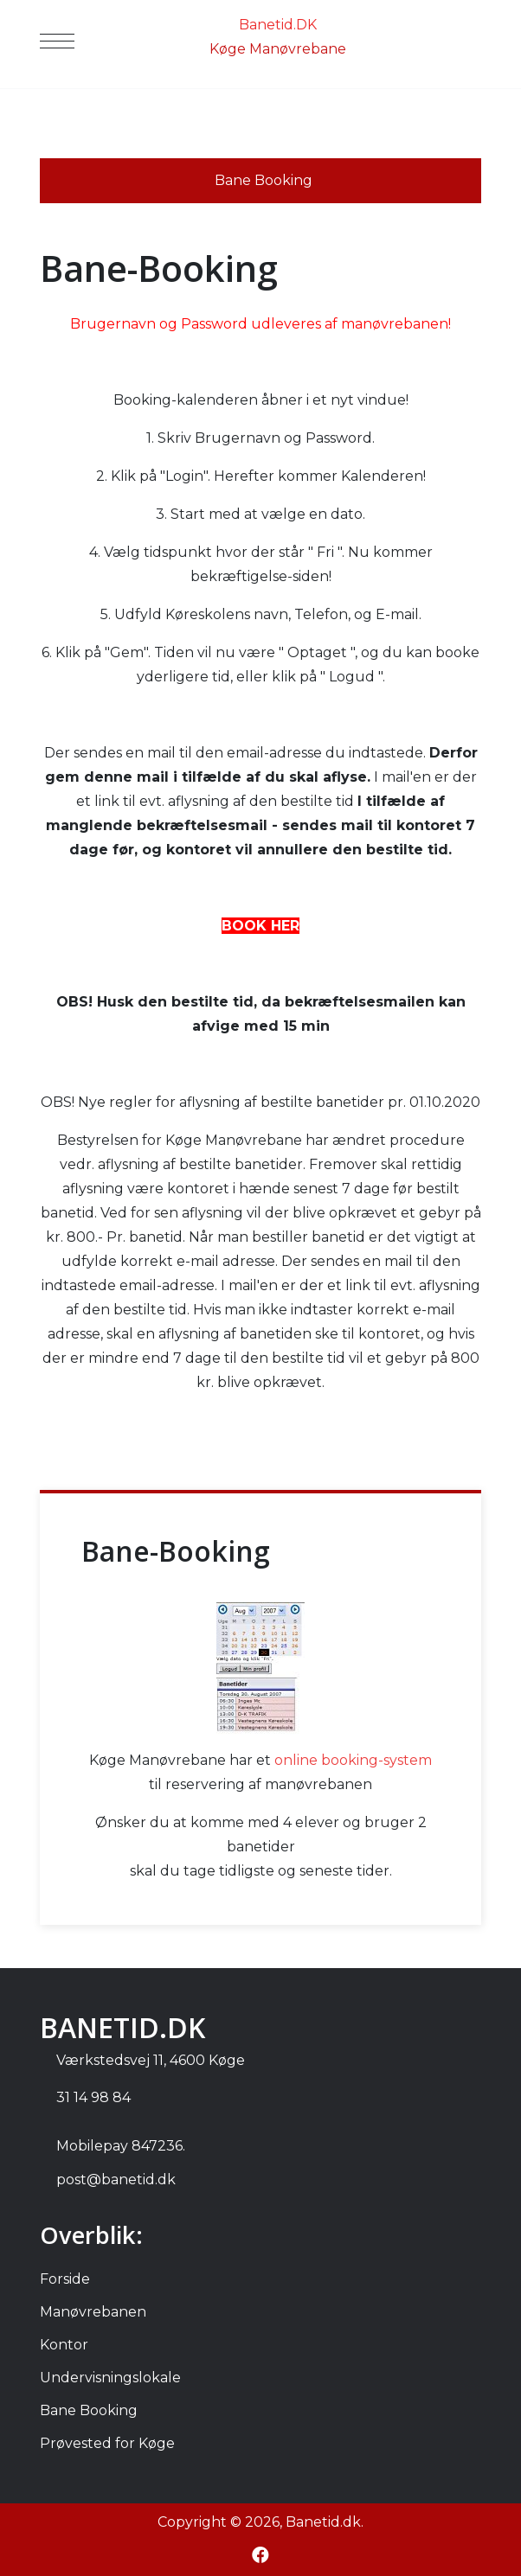  Describe the element at coordinates (89, 2410) in the screenshot. I see `Bane Booking` at that location.